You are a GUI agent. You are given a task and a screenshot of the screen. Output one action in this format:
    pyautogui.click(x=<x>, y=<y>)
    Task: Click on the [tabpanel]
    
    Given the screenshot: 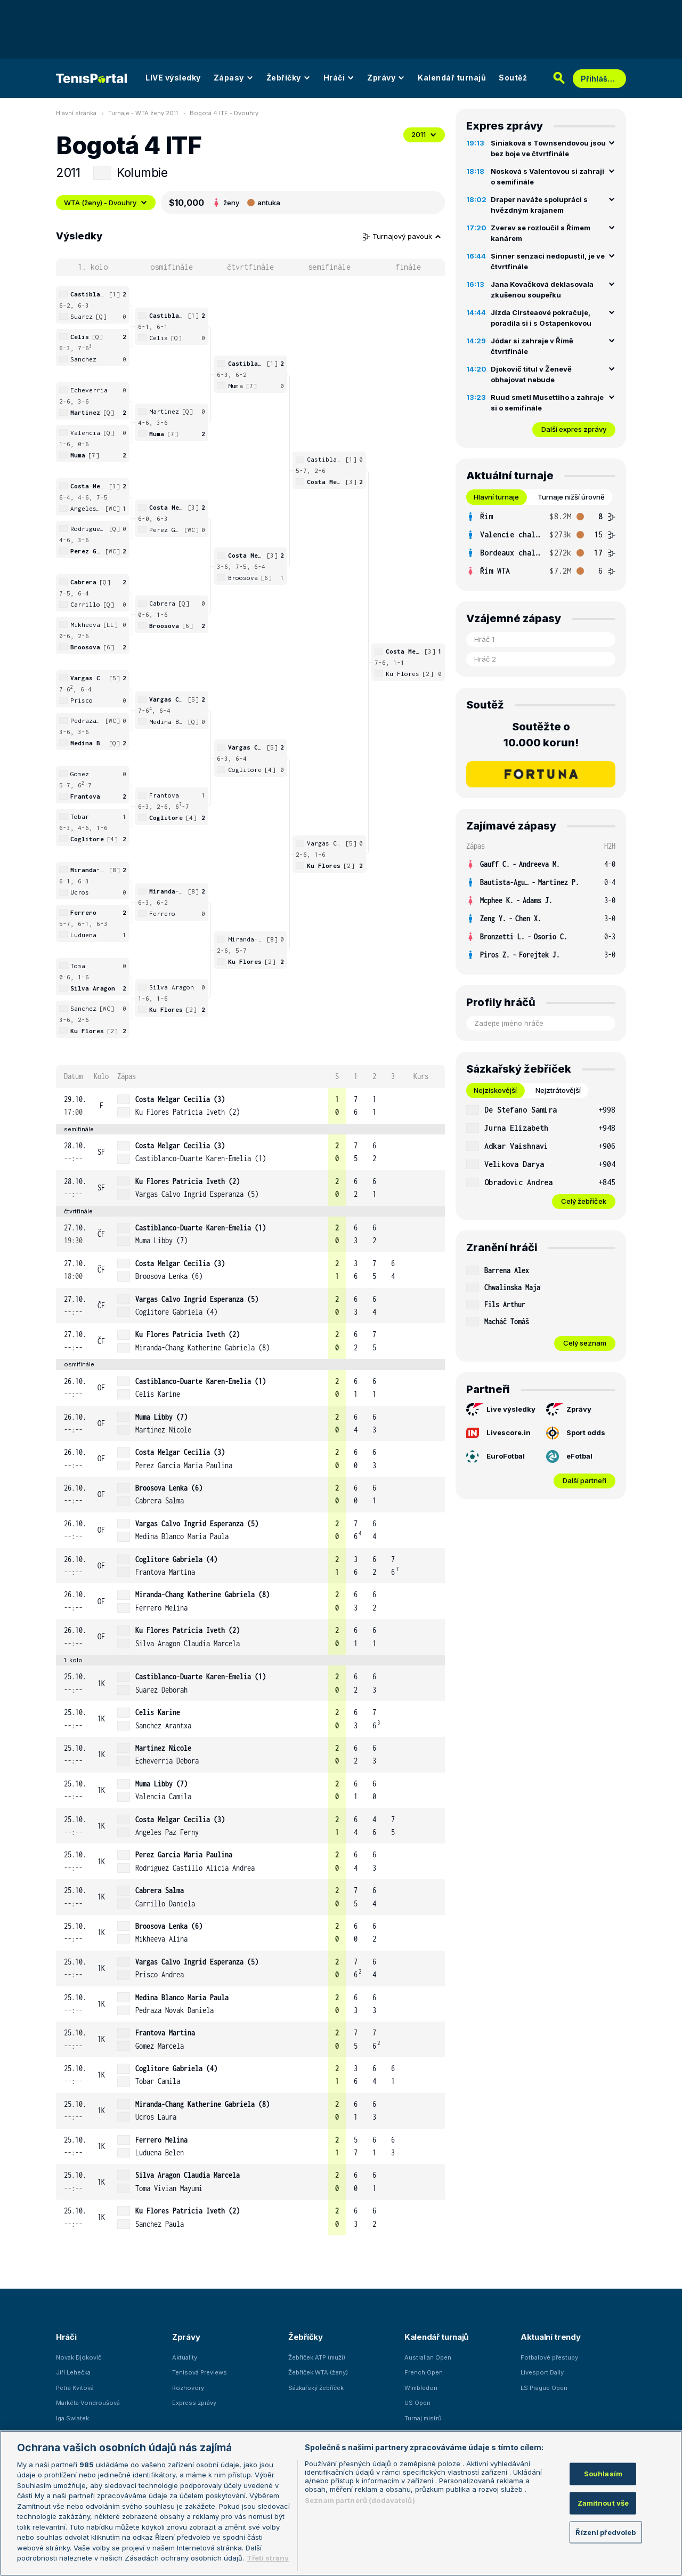 What is the action you would take?
    pyautogui.click(x=540, y=544)
    